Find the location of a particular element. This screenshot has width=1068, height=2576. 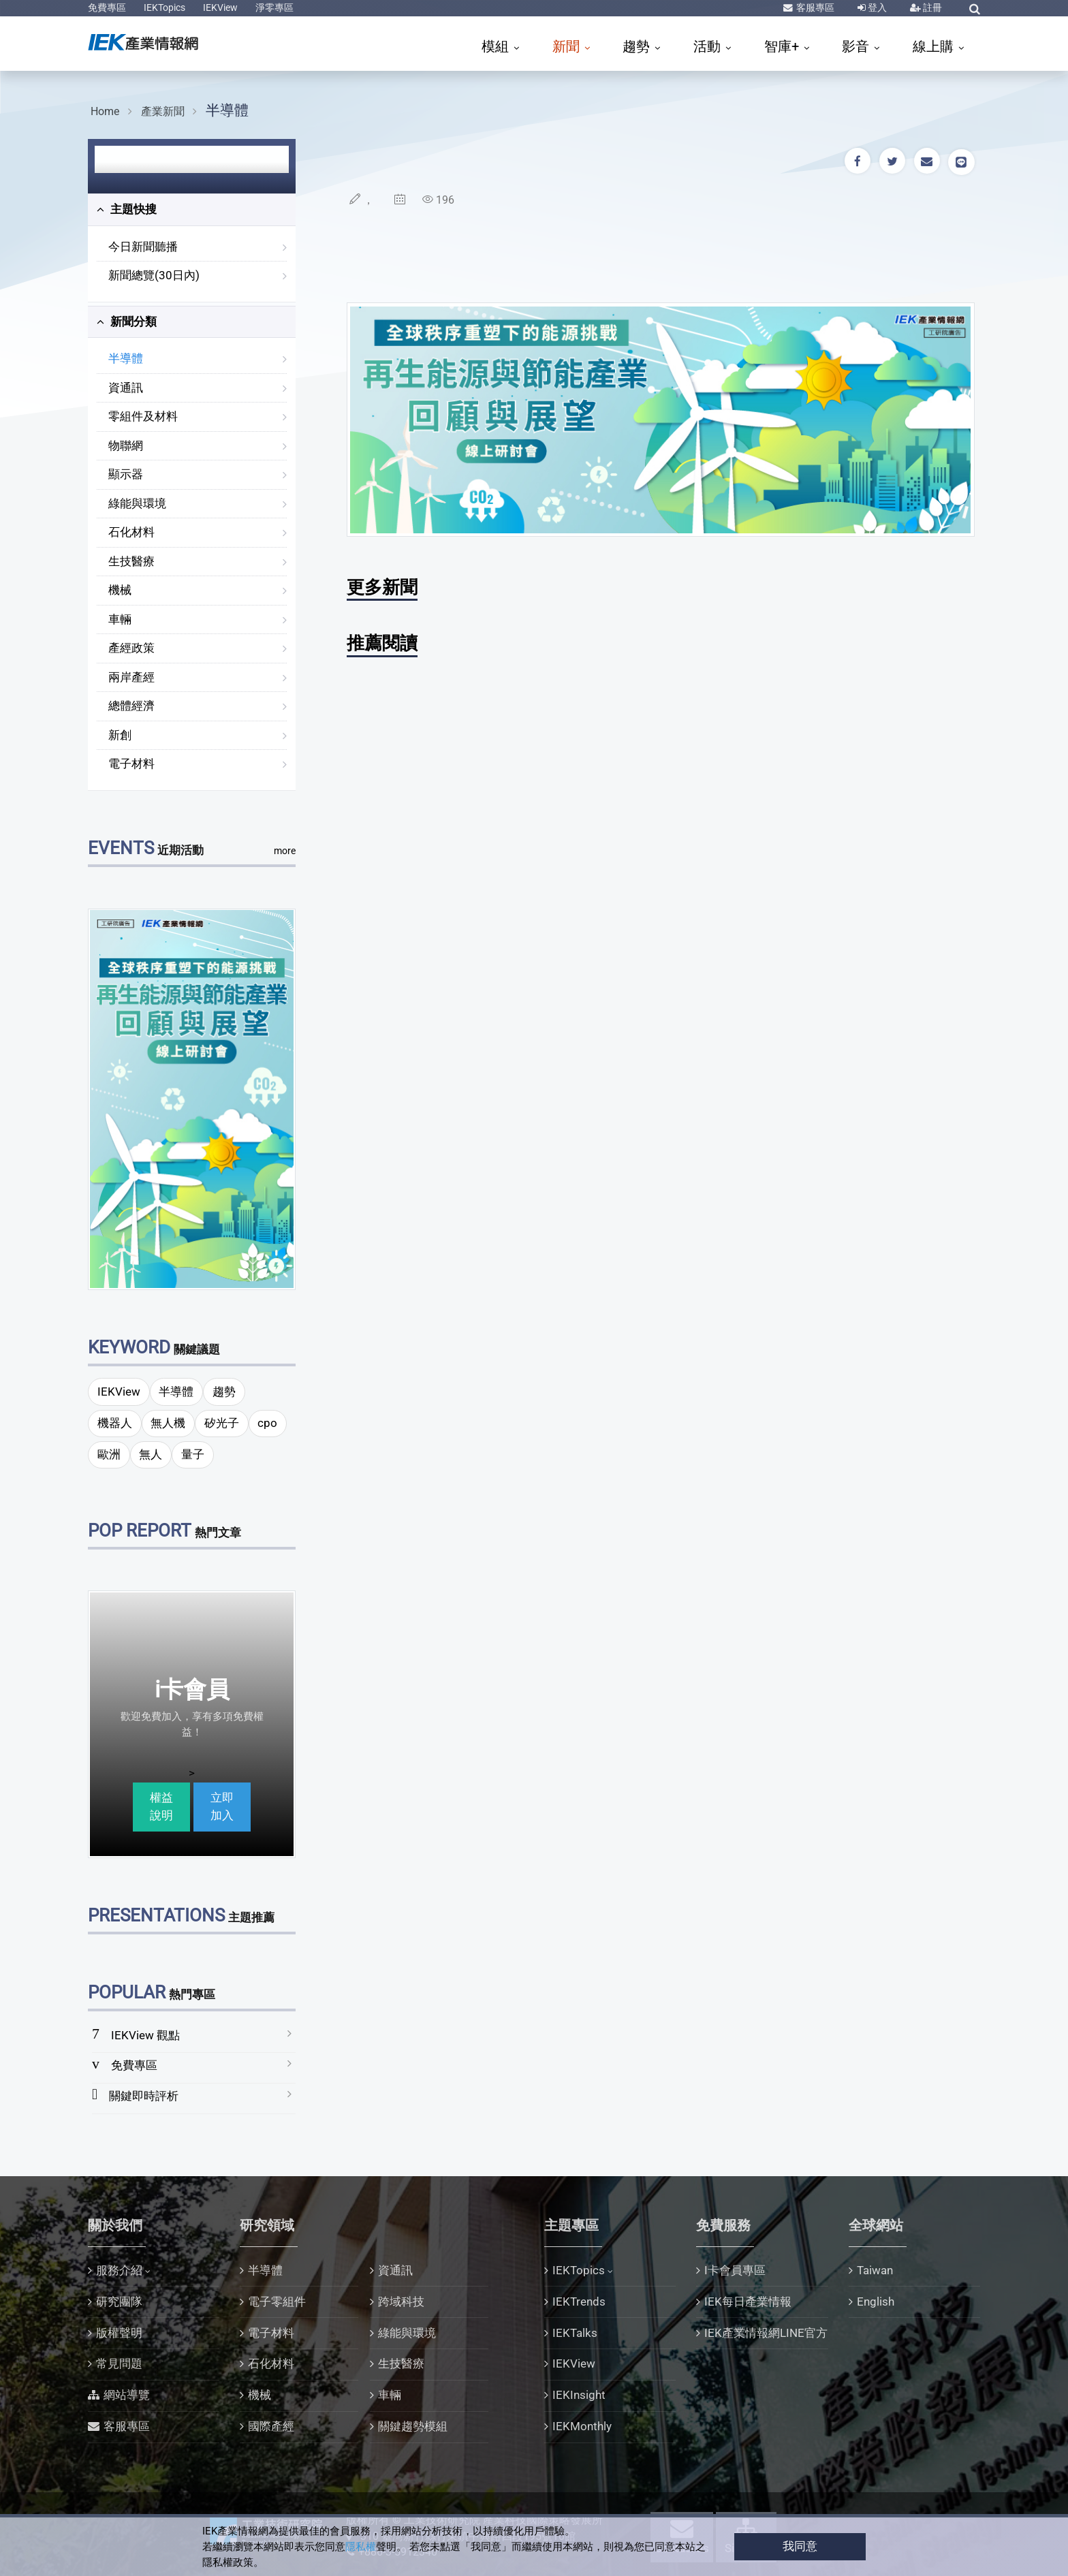

資通訊 is located at coordinates (125, 387).